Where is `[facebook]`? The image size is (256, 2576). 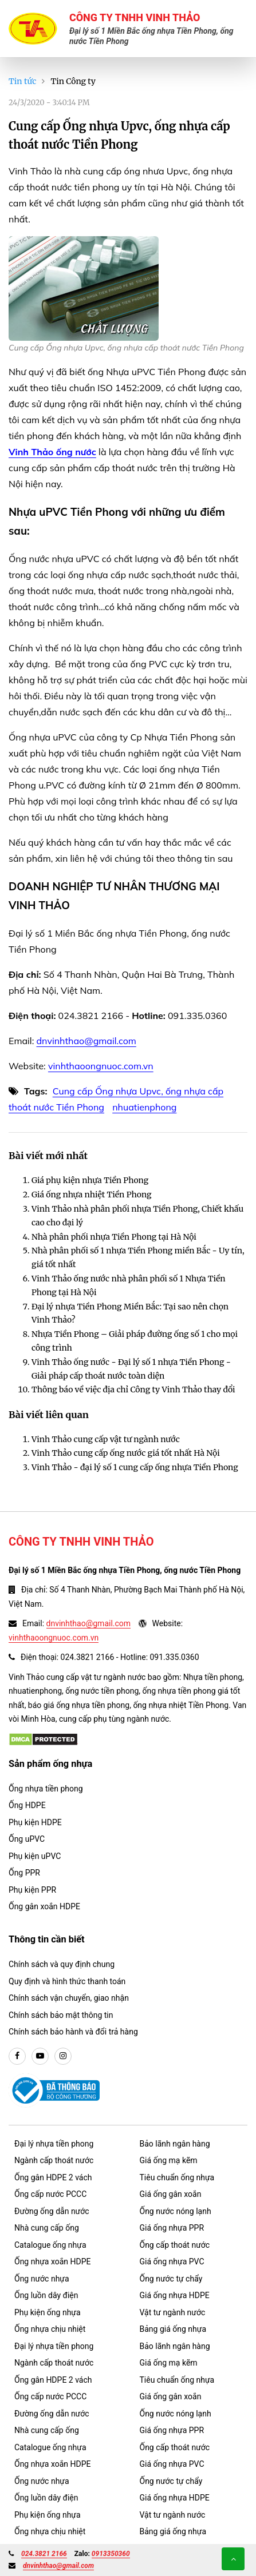 [facebook] is located at coordinates (17, 2056).